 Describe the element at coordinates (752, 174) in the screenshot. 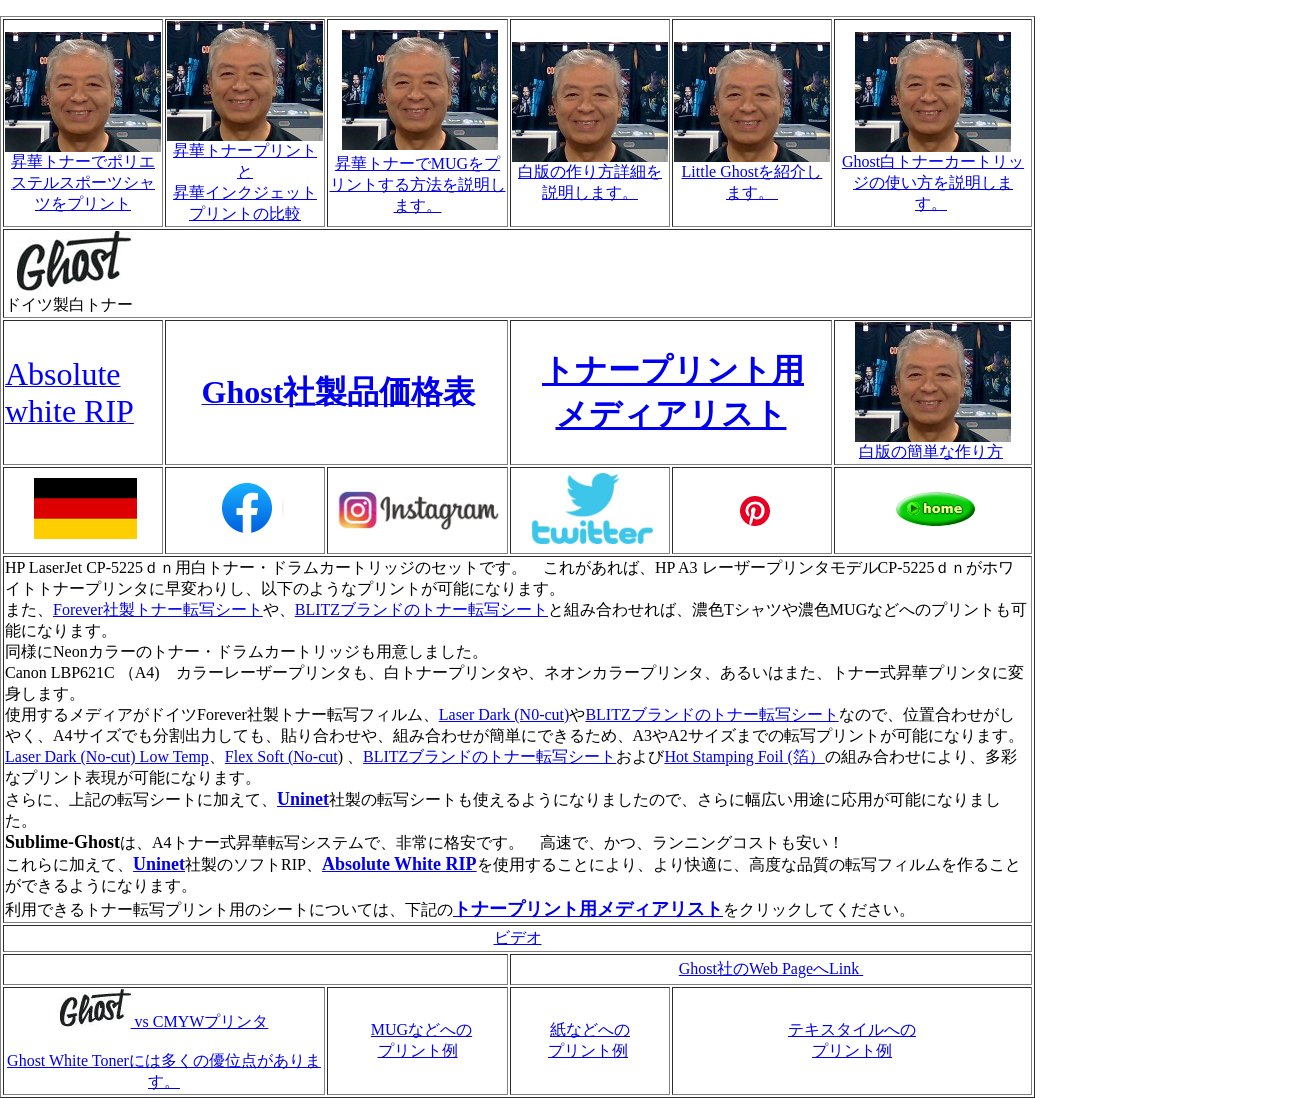

I see `Little Ghostを紹介します。` at that location.